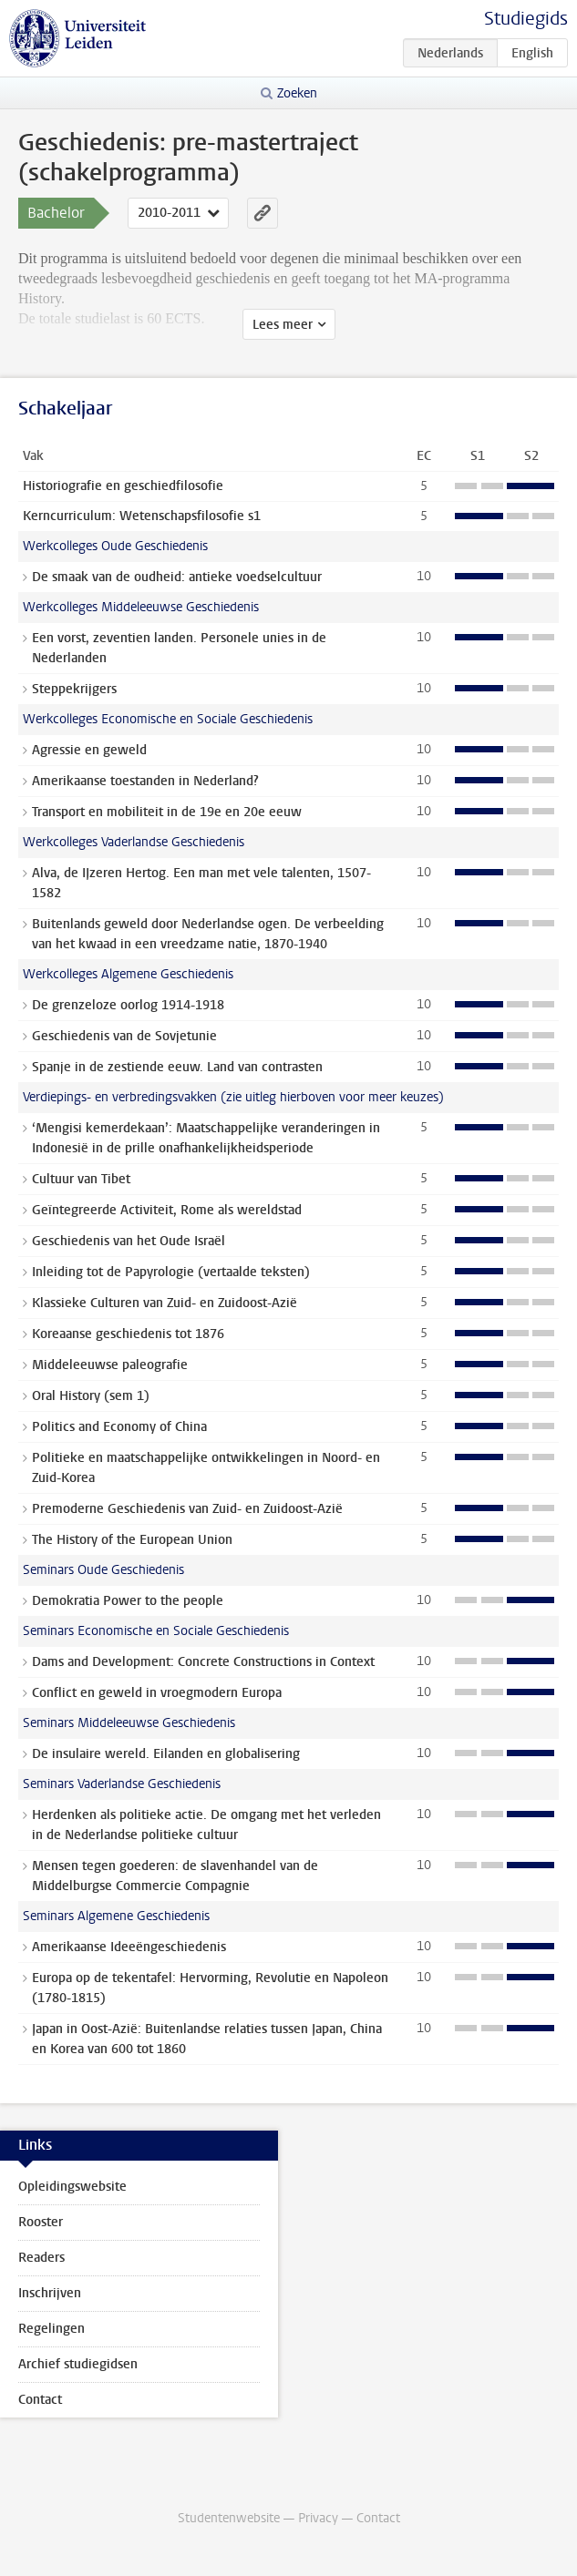  What do you see at coordinates (145, 781) in the screenshot?
I see `Amerikaanse toestanden in Nederland?` at bounding box center [145, 781].